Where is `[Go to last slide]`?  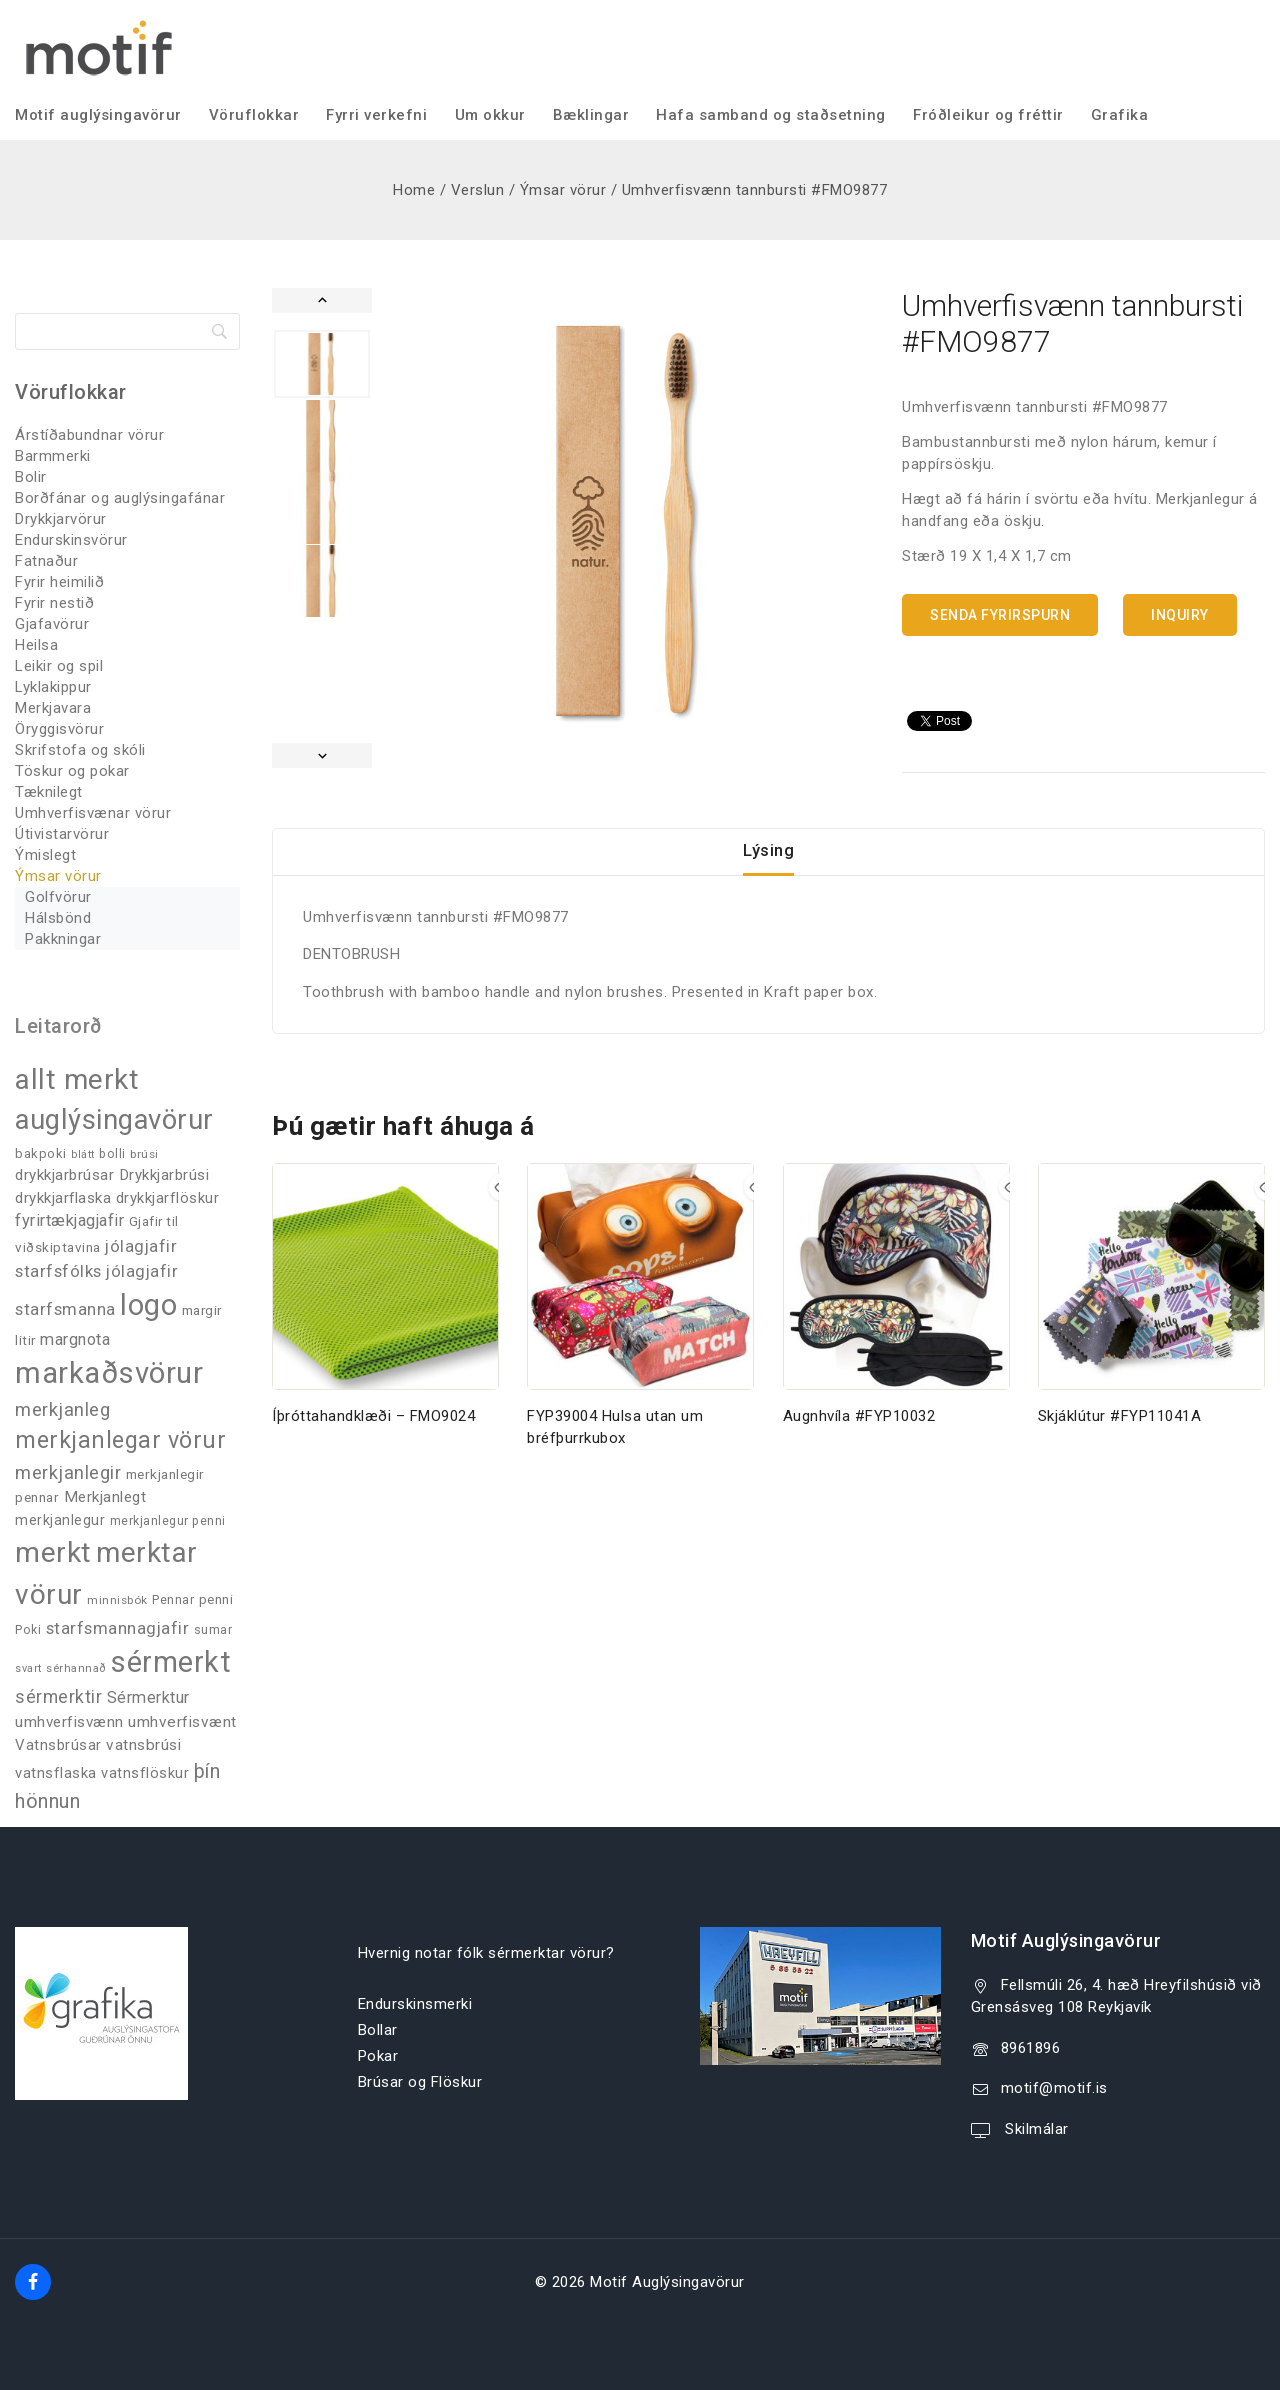
[Go to last slide] is located at coordinates (322, 300).